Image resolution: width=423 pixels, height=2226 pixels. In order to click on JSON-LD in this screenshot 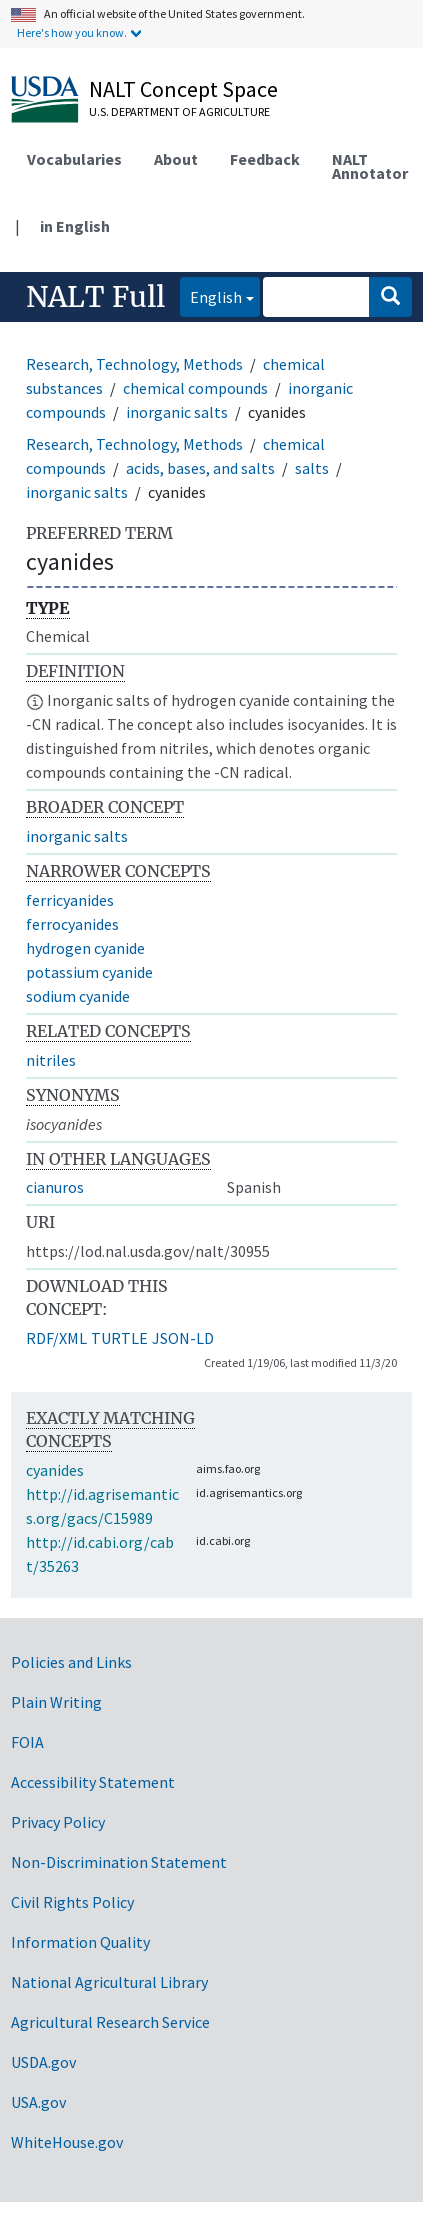, I will do `click(183, 1338)`.